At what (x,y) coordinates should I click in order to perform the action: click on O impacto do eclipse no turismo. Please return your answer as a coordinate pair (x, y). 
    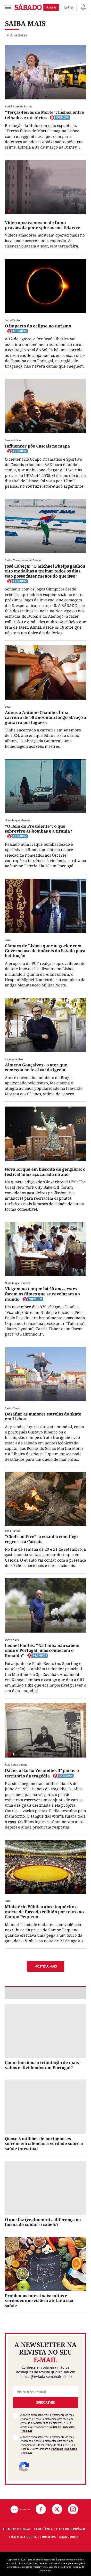
    Looking at the image, I should click on (38, 326).